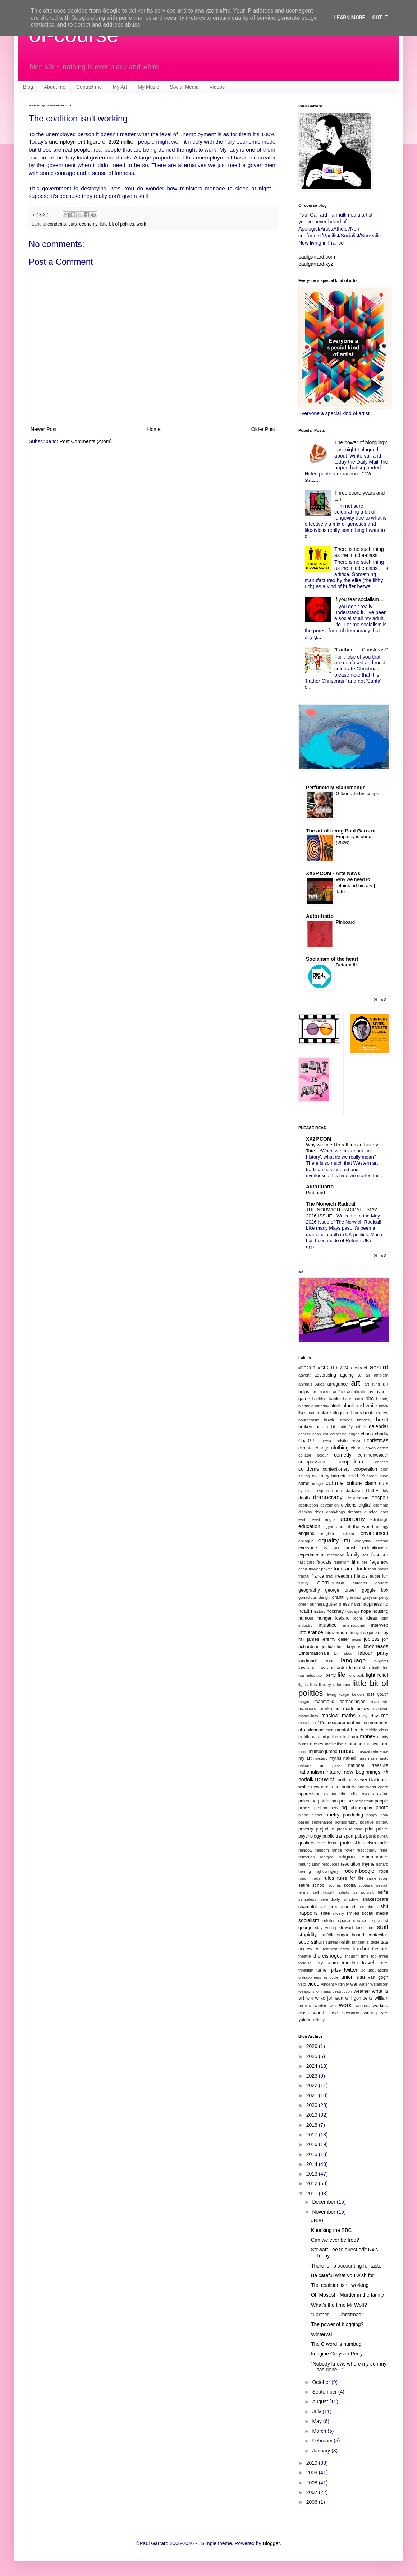  Describe the element at coordinates (328, 1801) in the screenshot. I see `patriotism` at that location.